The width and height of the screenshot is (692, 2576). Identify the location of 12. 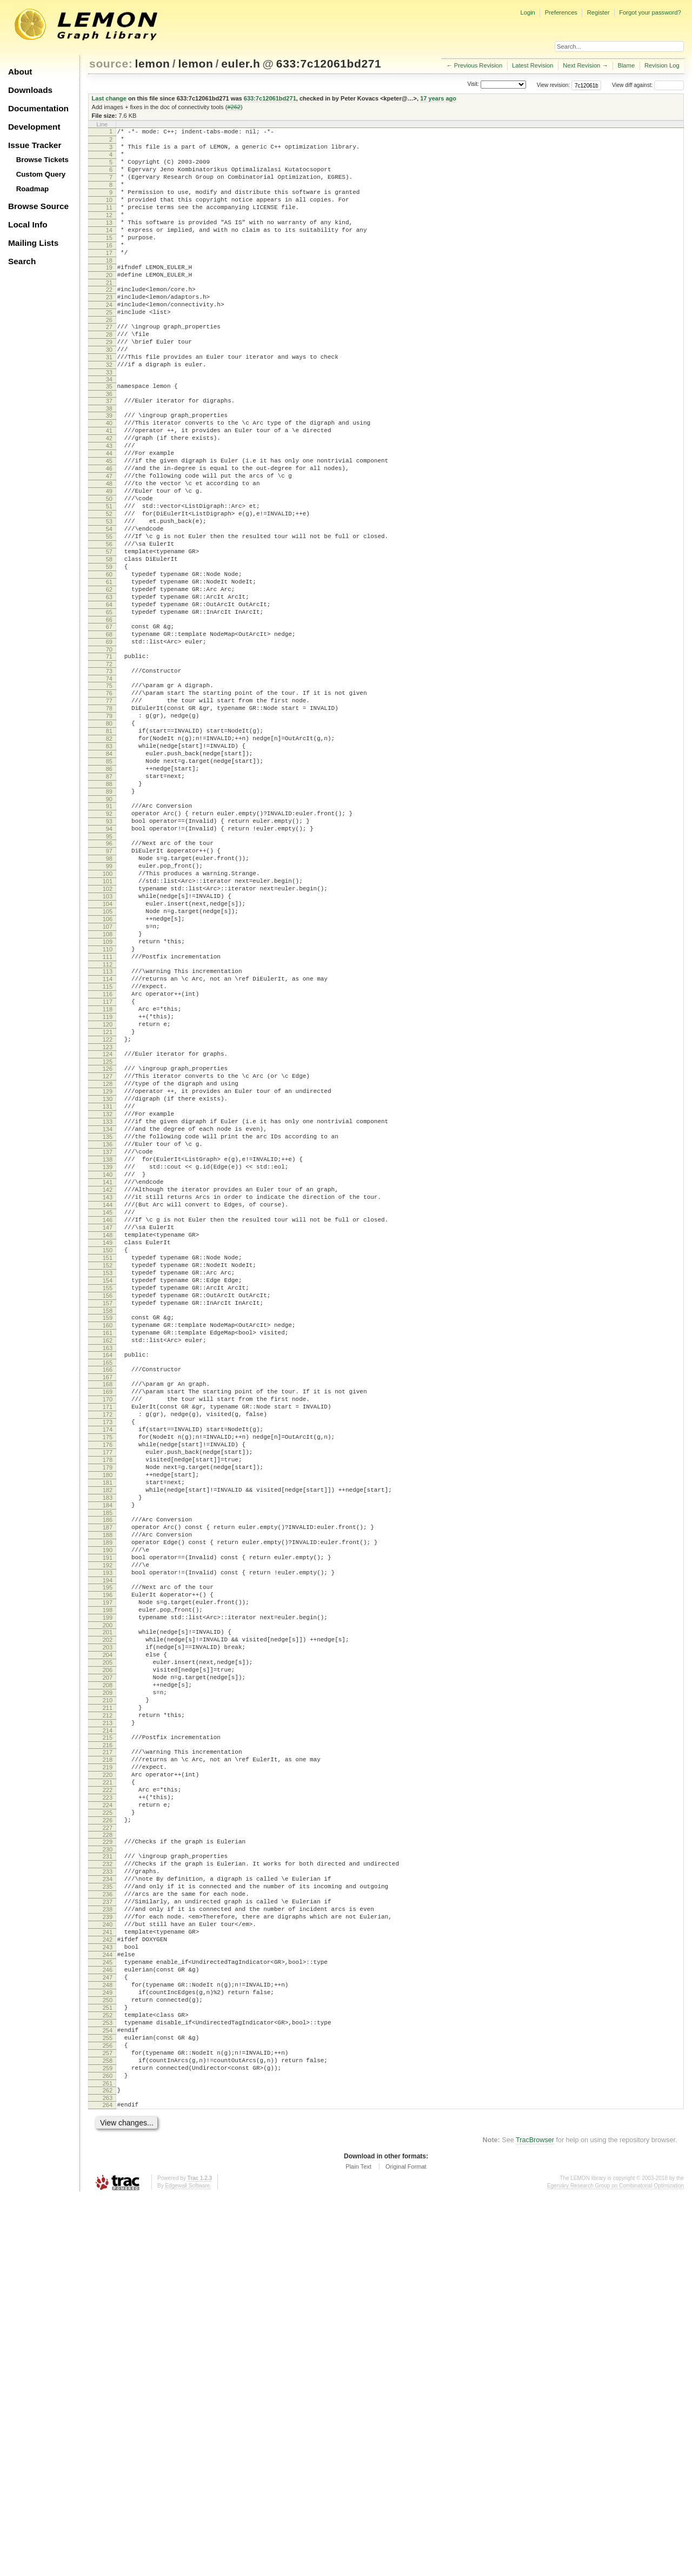
(109, 233).